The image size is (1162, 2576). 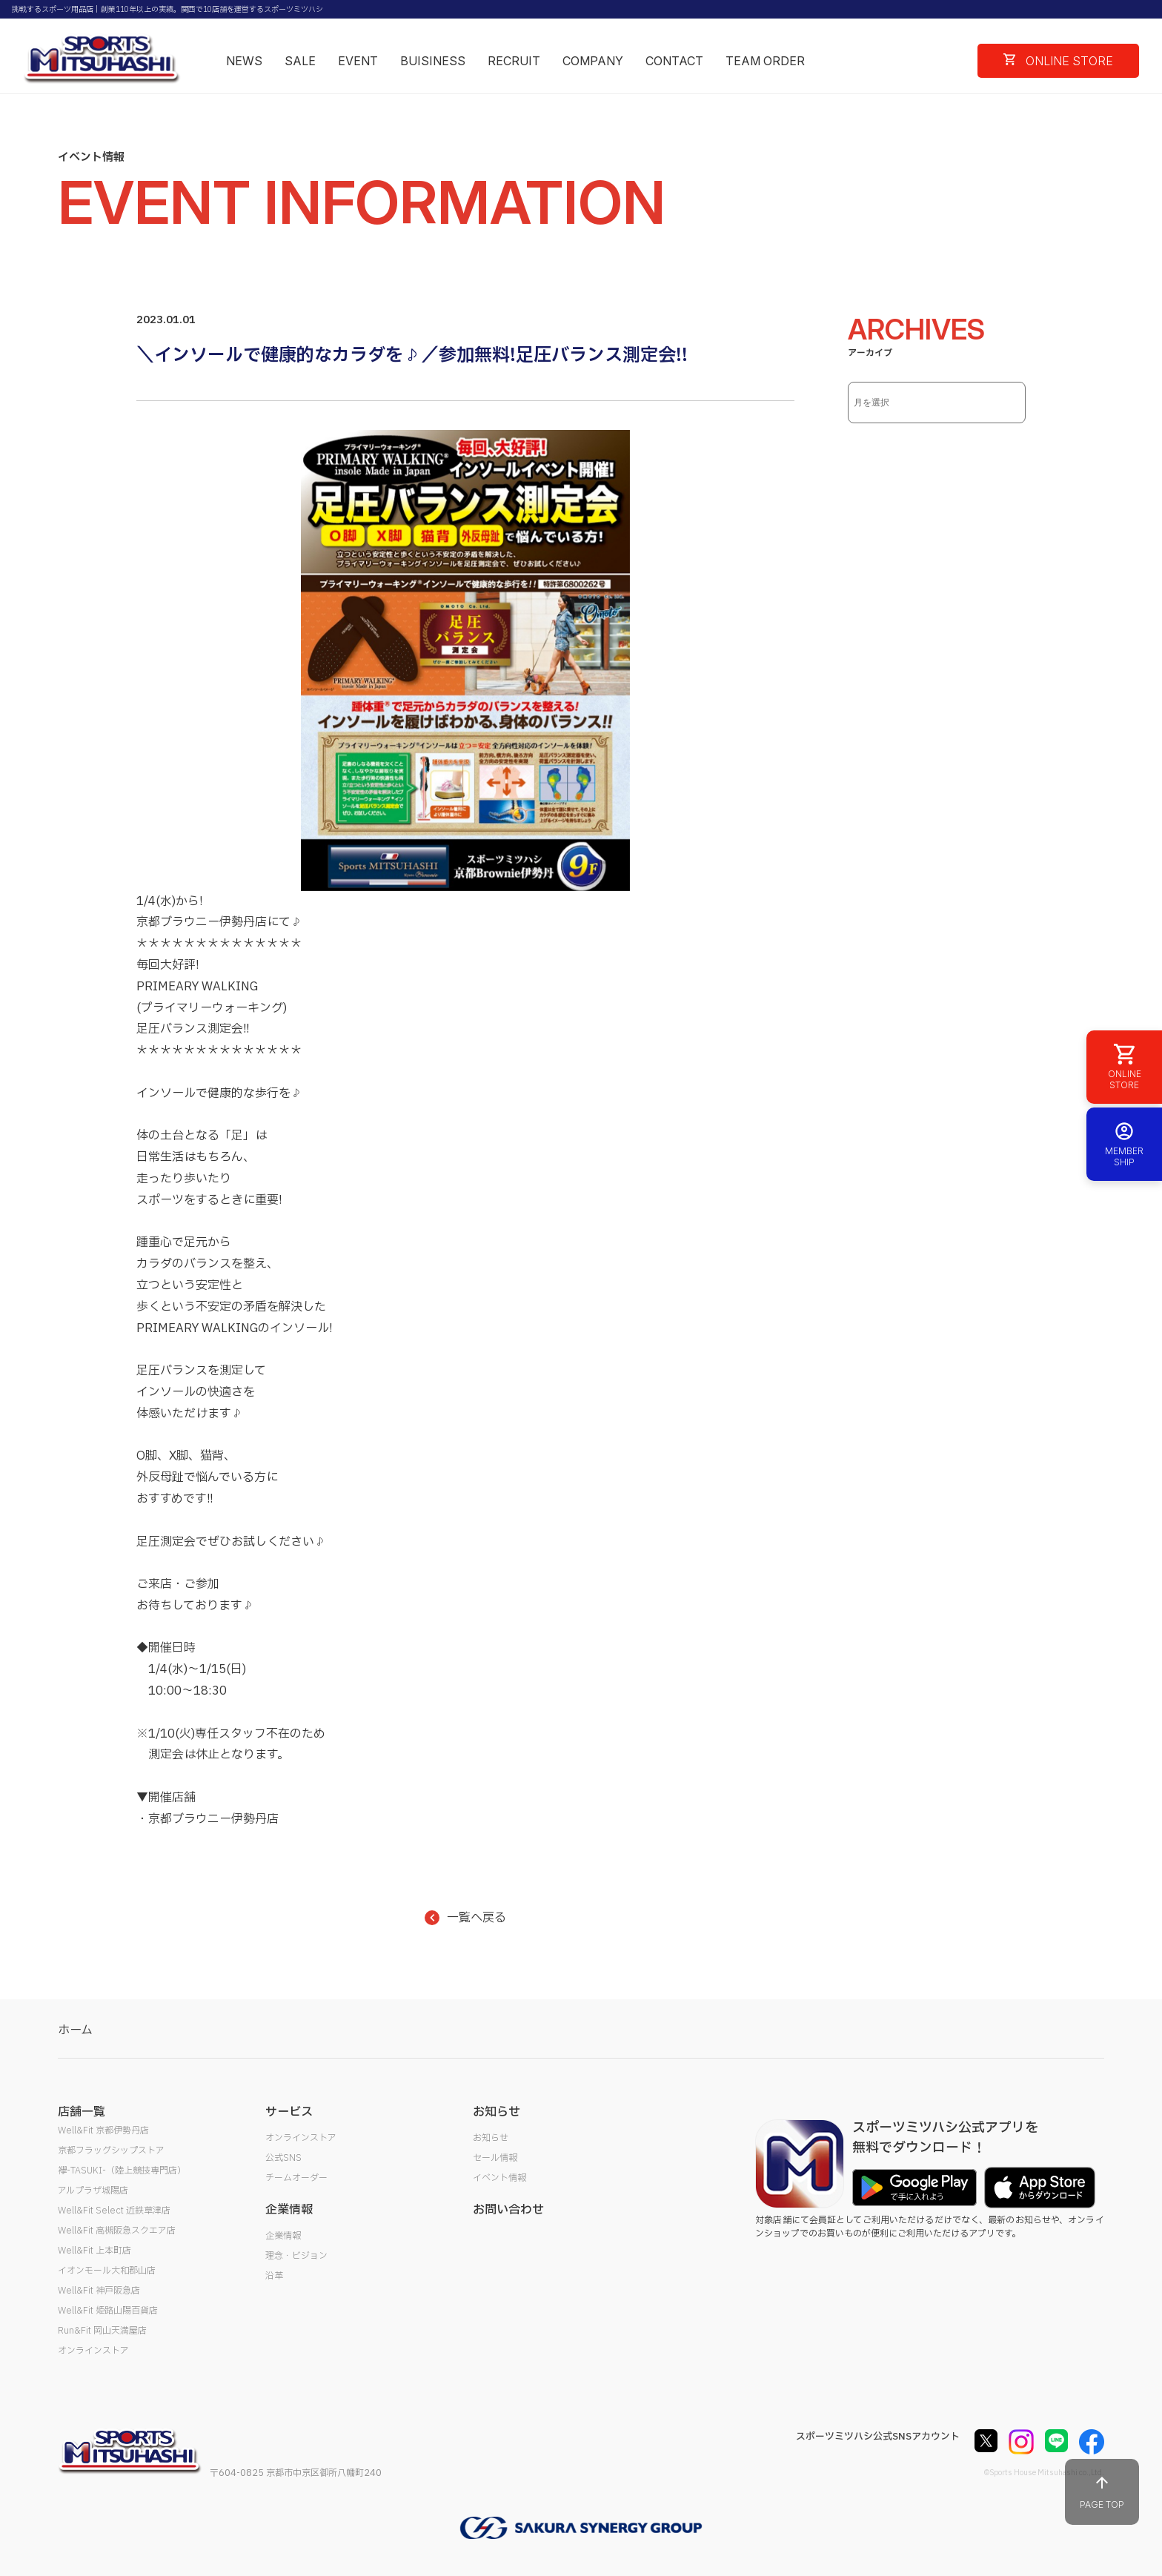 I want to click on Well&Fit 姫路山陽百貨店, so click(x=108, y=2310).